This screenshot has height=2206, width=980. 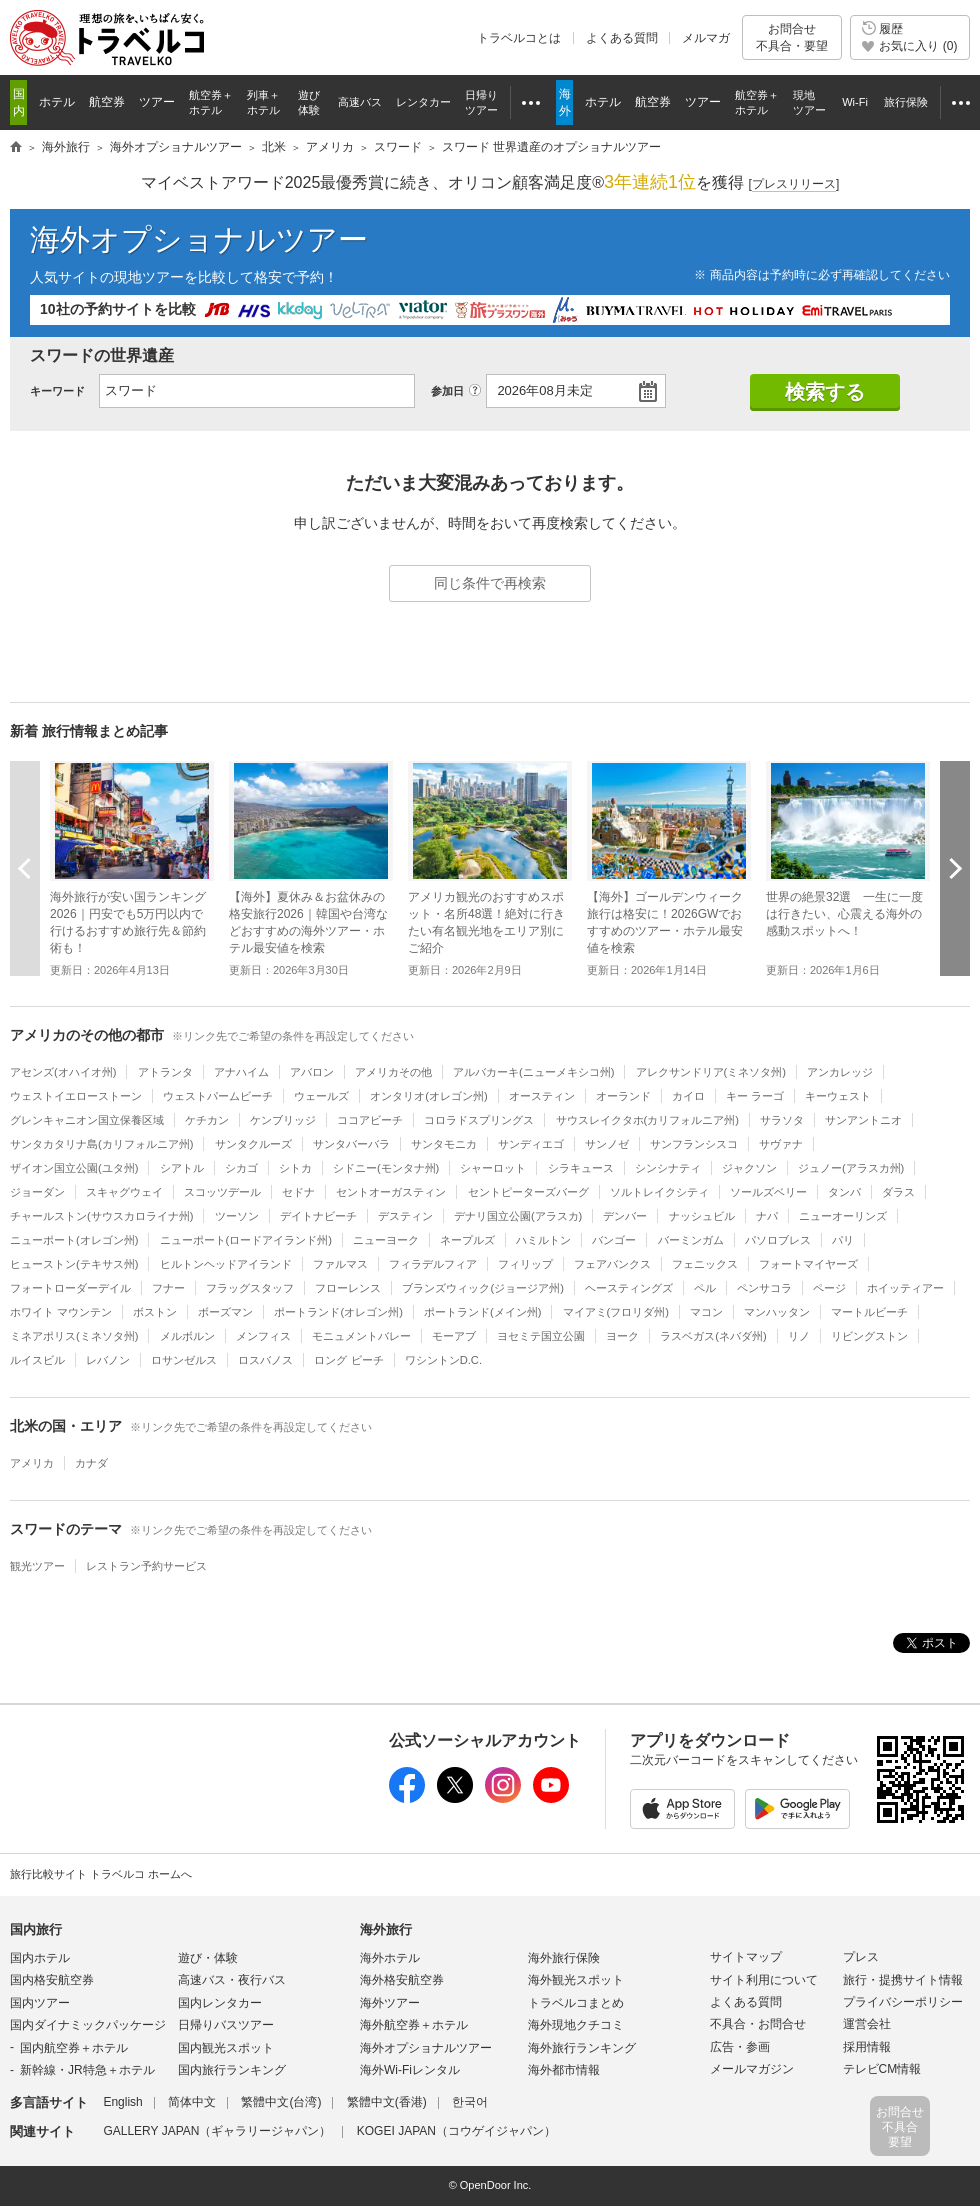 I want to click on カナダ, so click(x=91, y=1463).